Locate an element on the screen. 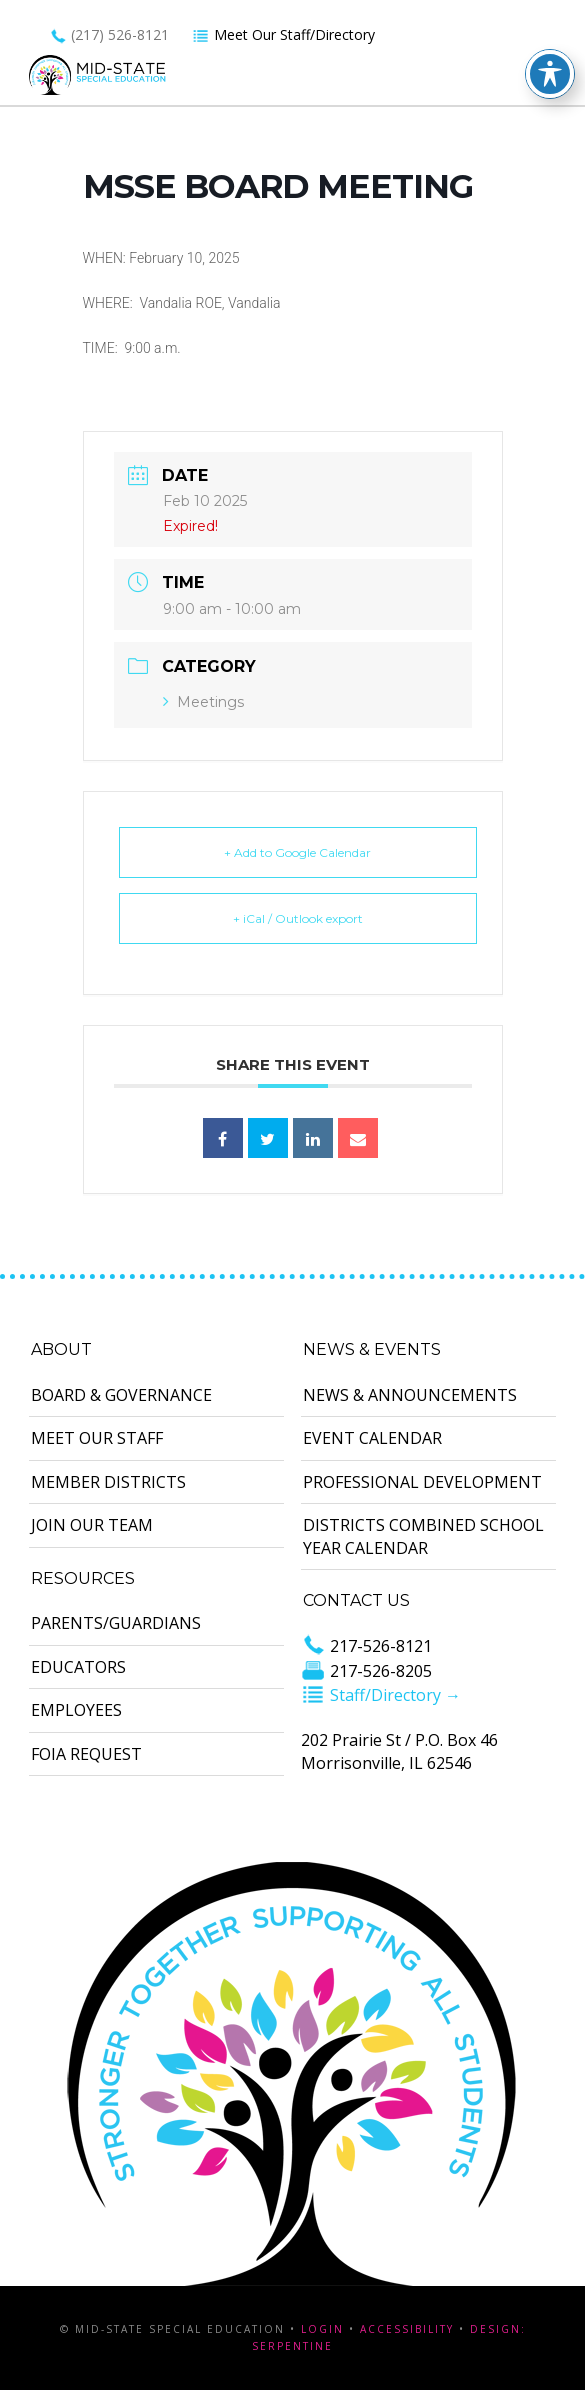  + iCal / Outlook export is located at coordinates (298, 918).